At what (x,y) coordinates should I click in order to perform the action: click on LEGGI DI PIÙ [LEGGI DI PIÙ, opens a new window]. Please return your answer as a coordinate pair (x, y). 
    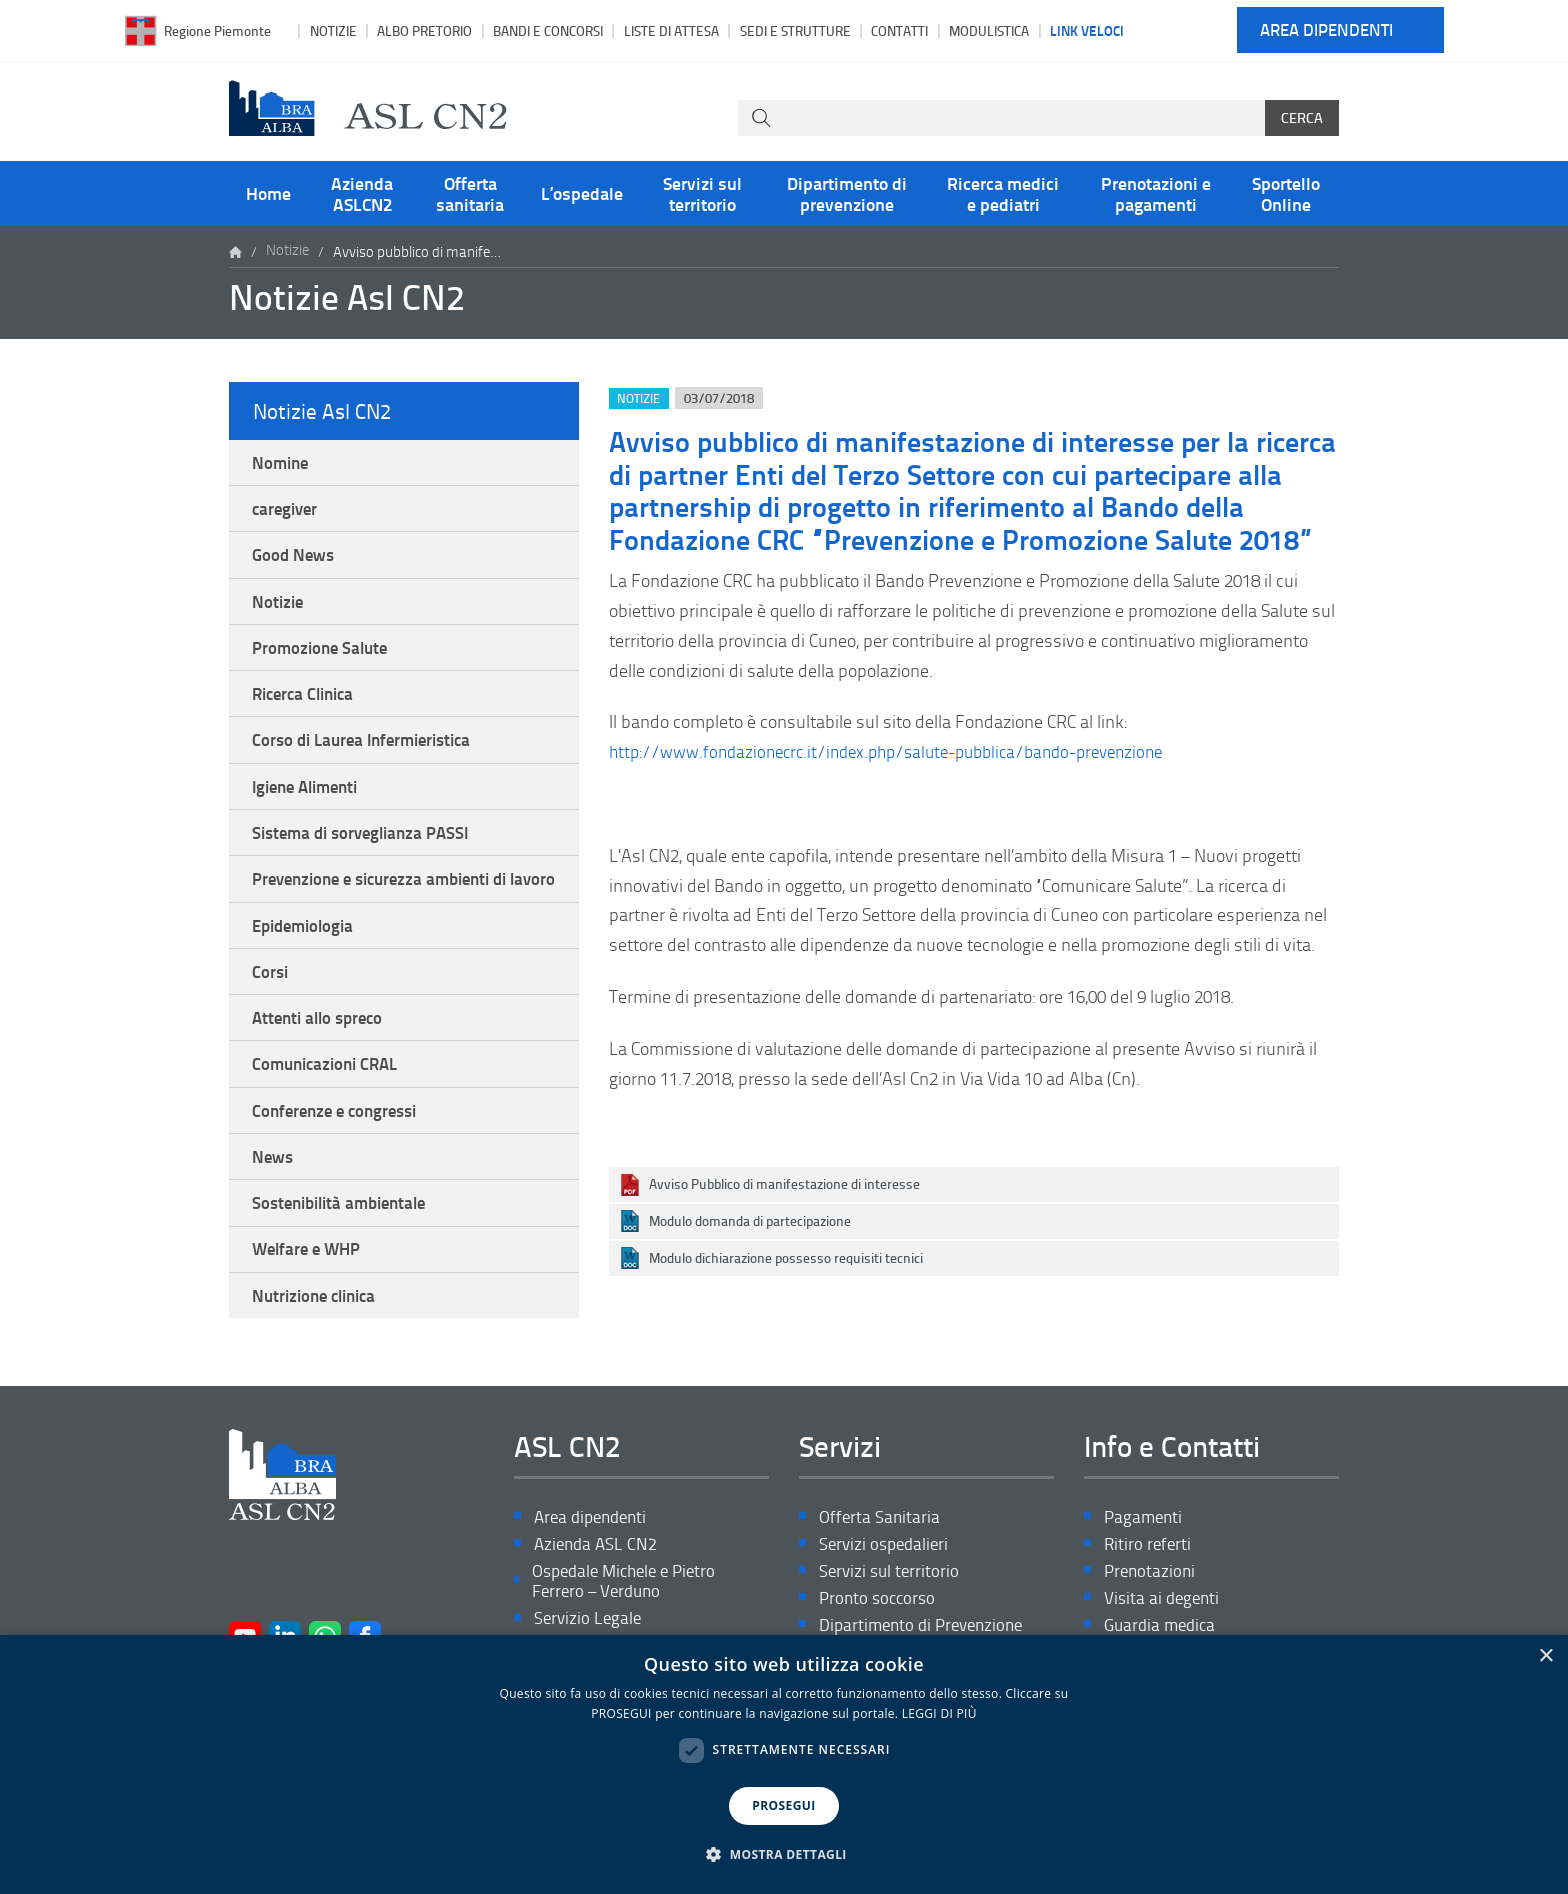
    Looking at the image, I should click on (939, 1713).